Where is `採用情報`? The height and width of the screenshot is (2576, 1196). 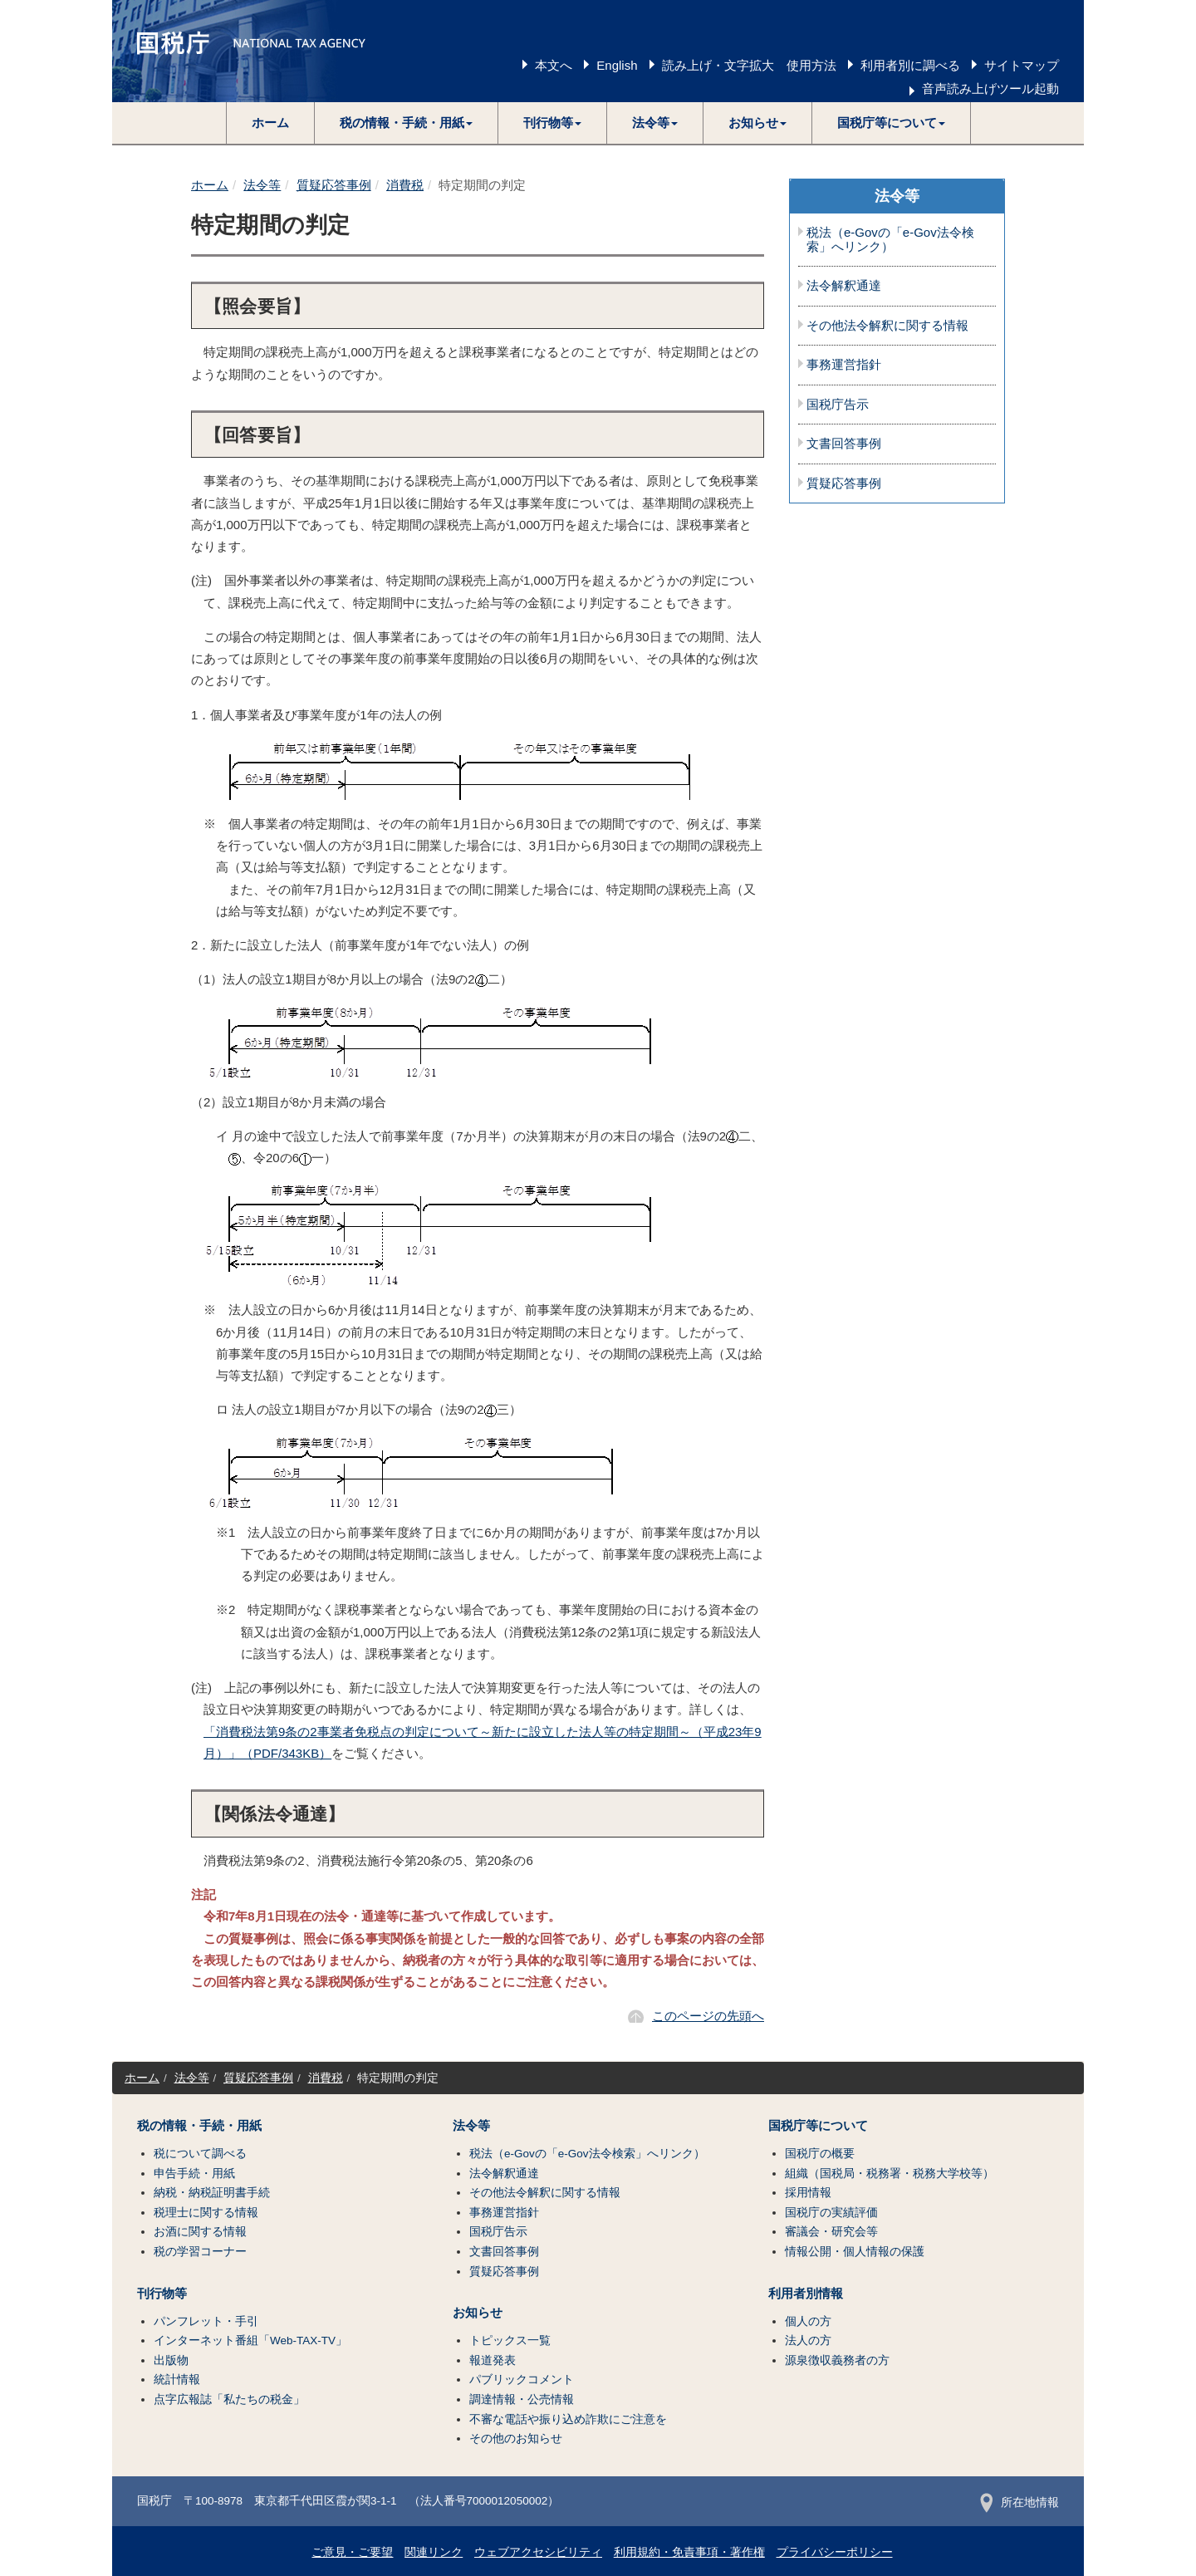 採用情報 is located at coordinates (808, 2192).